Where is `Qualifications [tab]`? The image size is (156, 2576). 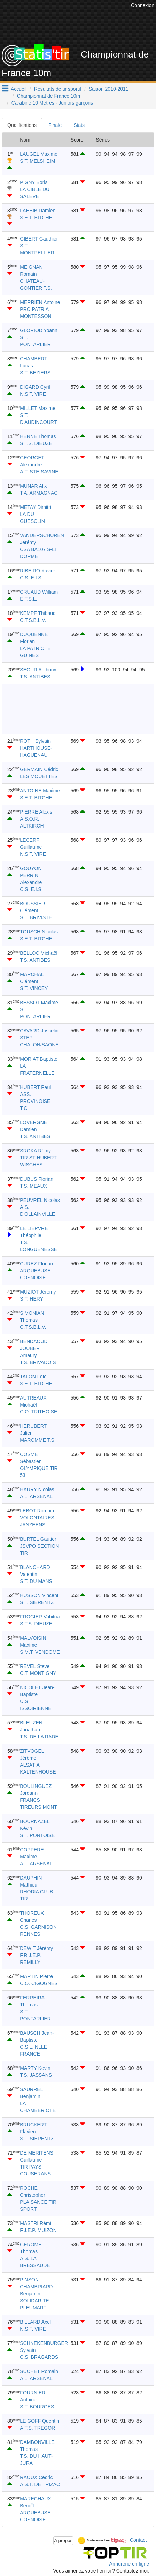
Qualifications [tab] is located at coordinates (22, 125).